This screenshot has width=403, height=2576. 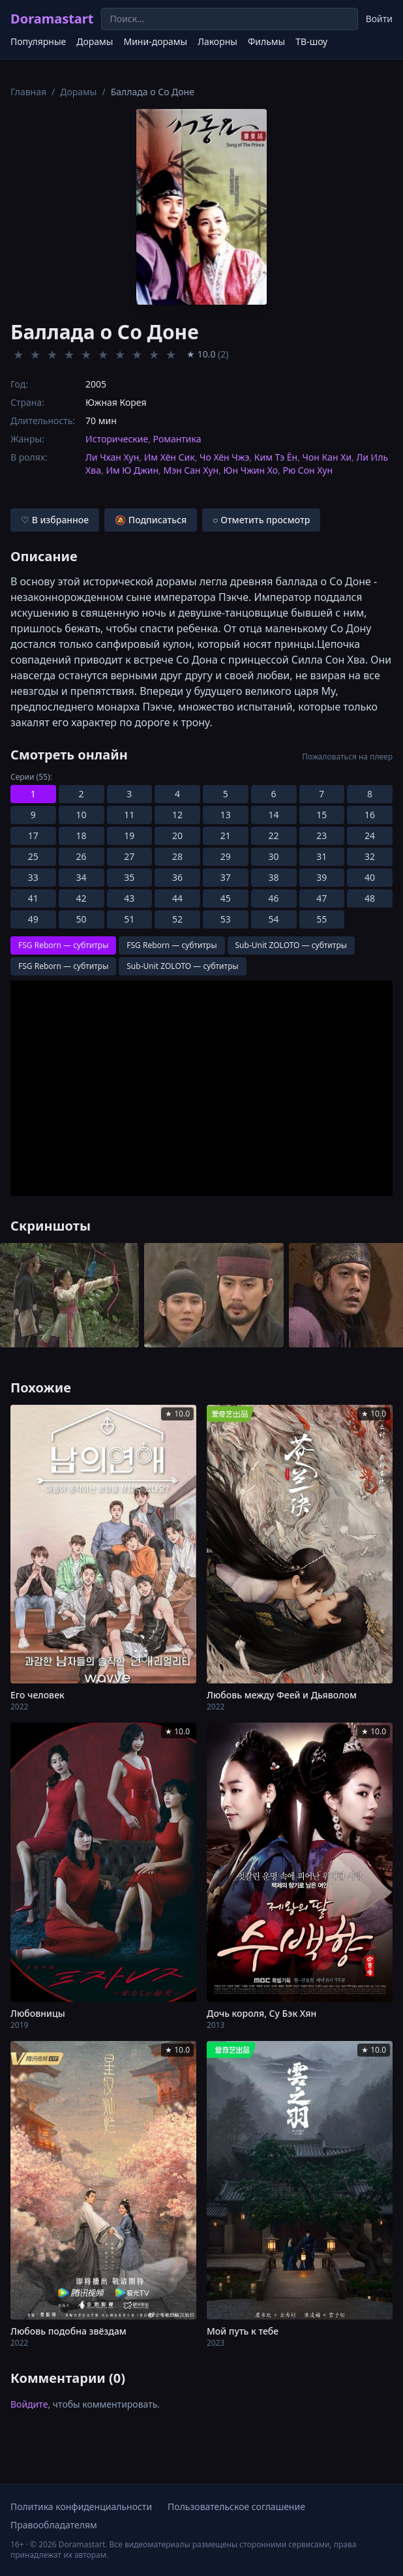 What do you see at coordinates (29, 2404) in the screenshot?
I see `Войдите` at bounding box center [29, 2404].